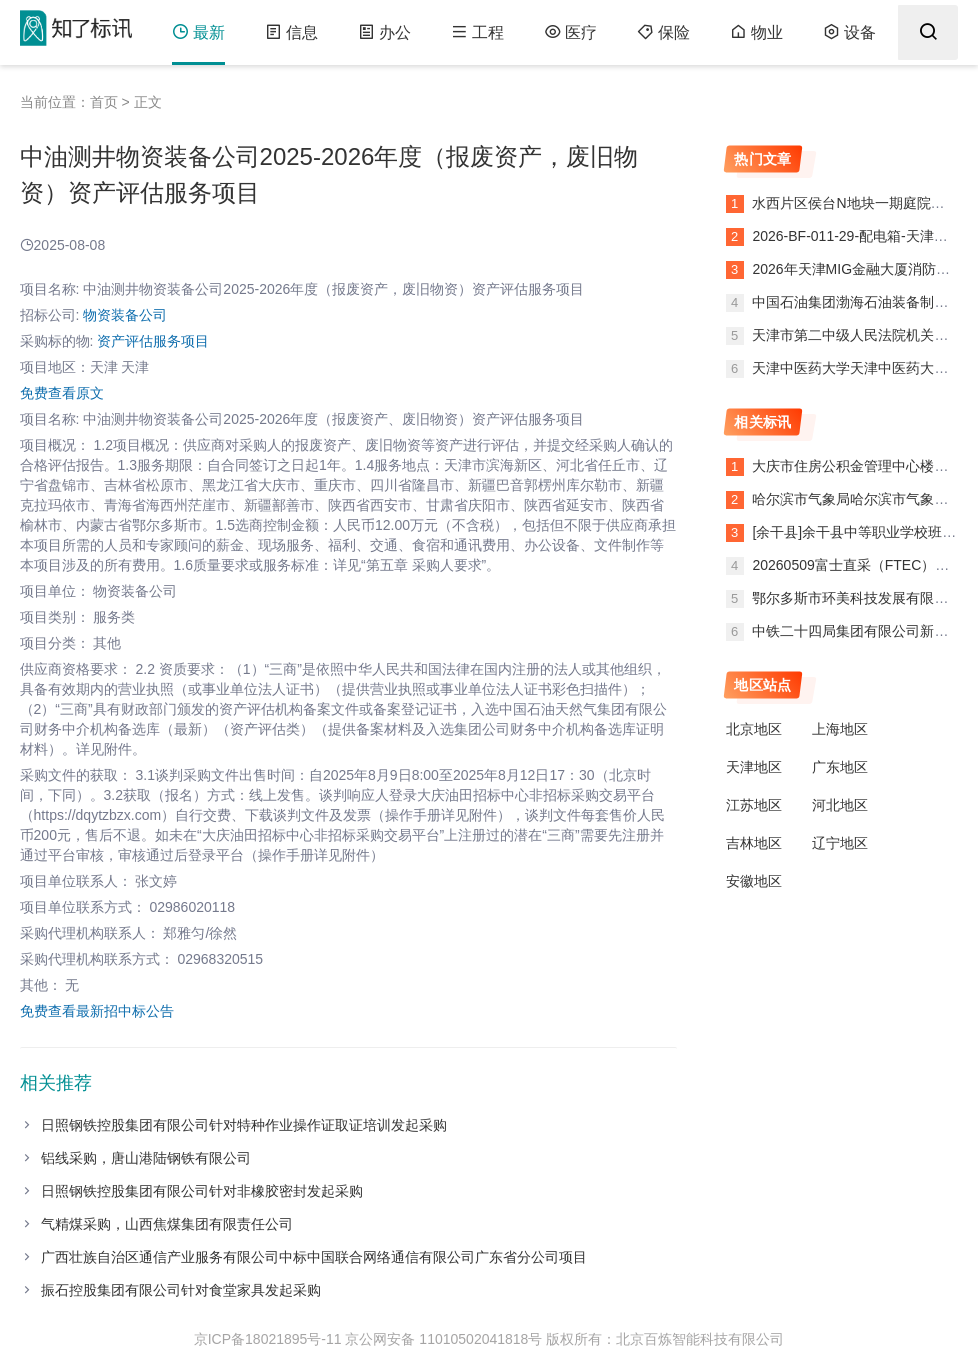 The width and height of the screenshot is (978, 1370). Describe the element at coordinates (663, 32) in the screenshot. I see `保险` at that location.